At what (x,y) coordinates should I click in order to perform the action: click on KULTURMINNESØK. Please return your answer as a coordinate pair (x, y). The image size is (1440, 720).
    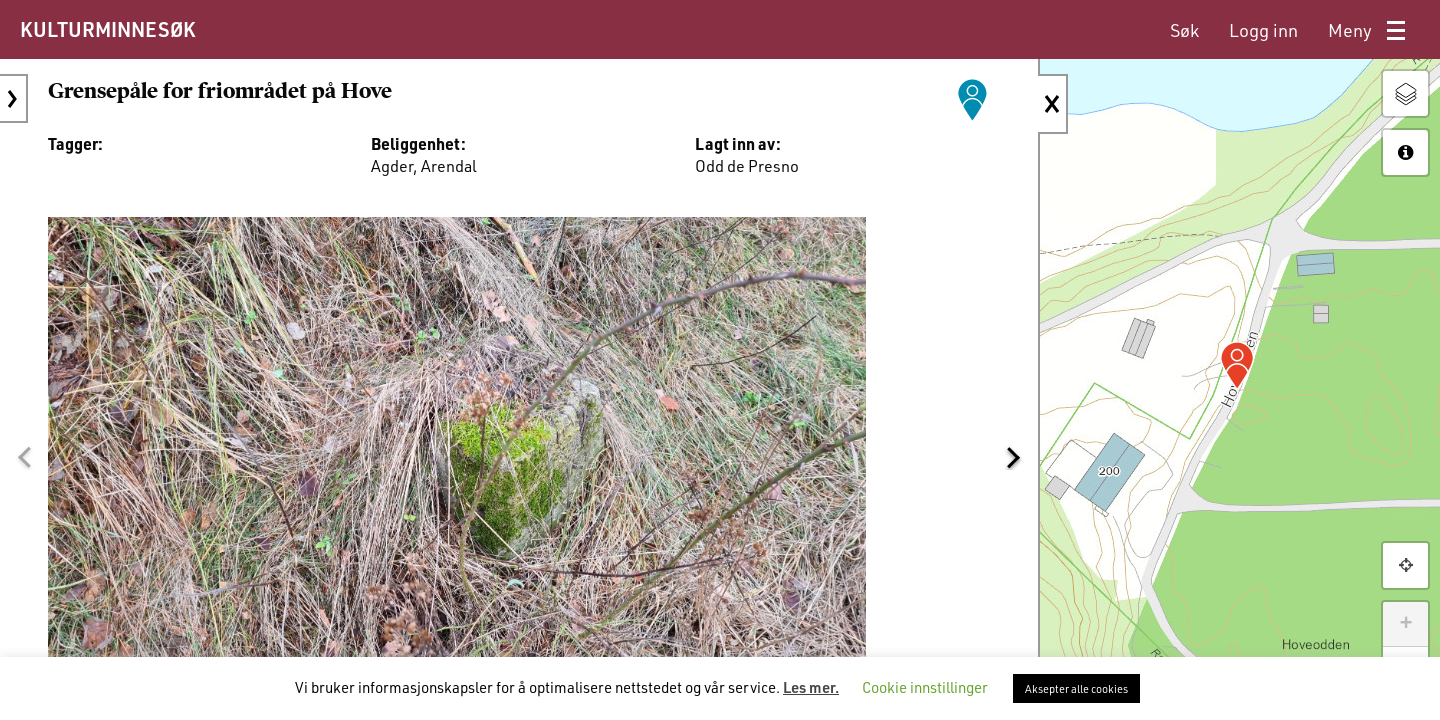
    Looking at the image, I should click on (107, 29).